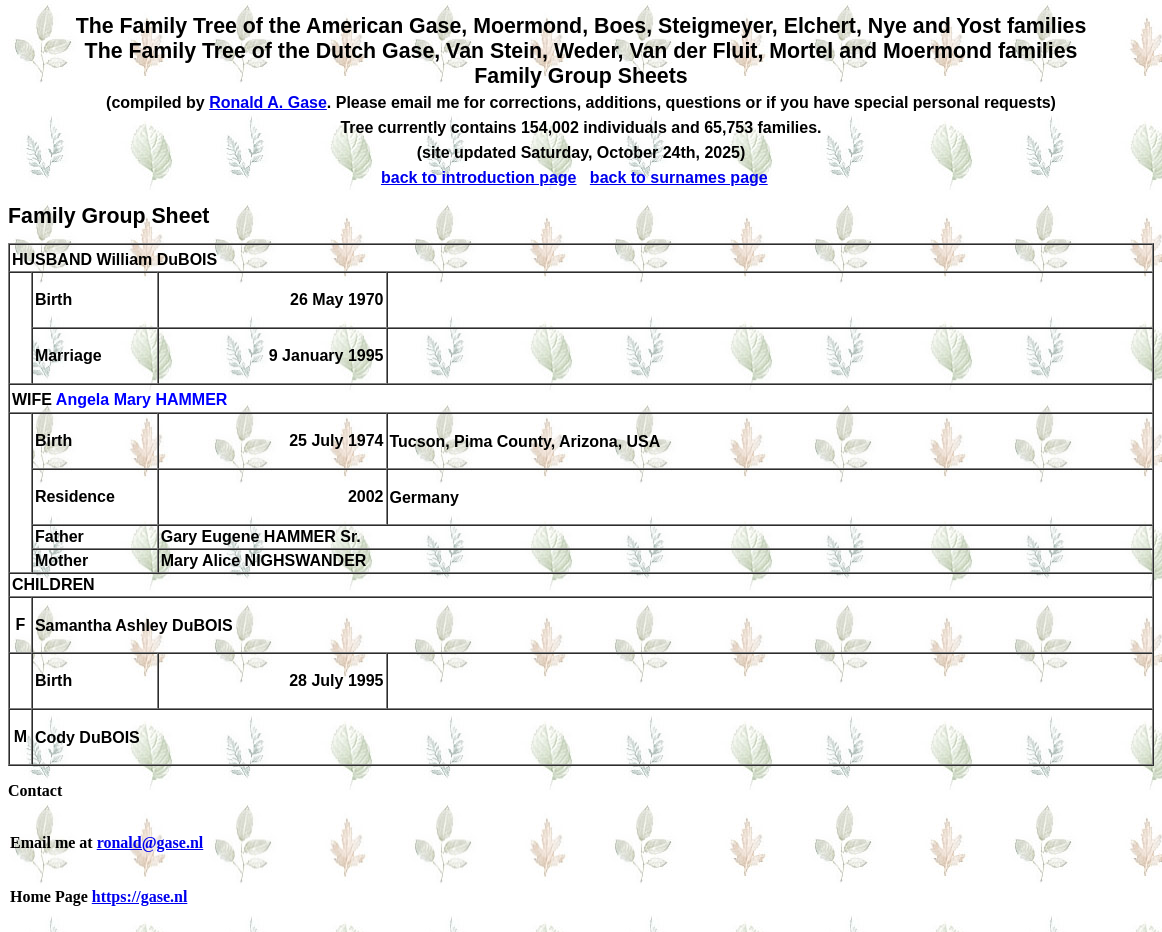 Image resolution: width=1162 pixels, height=932 pixels. What do you see at coordinates (150, 842) in the screenshot?
I see `ronald@gase.nl` at bounding box center [150, 842].